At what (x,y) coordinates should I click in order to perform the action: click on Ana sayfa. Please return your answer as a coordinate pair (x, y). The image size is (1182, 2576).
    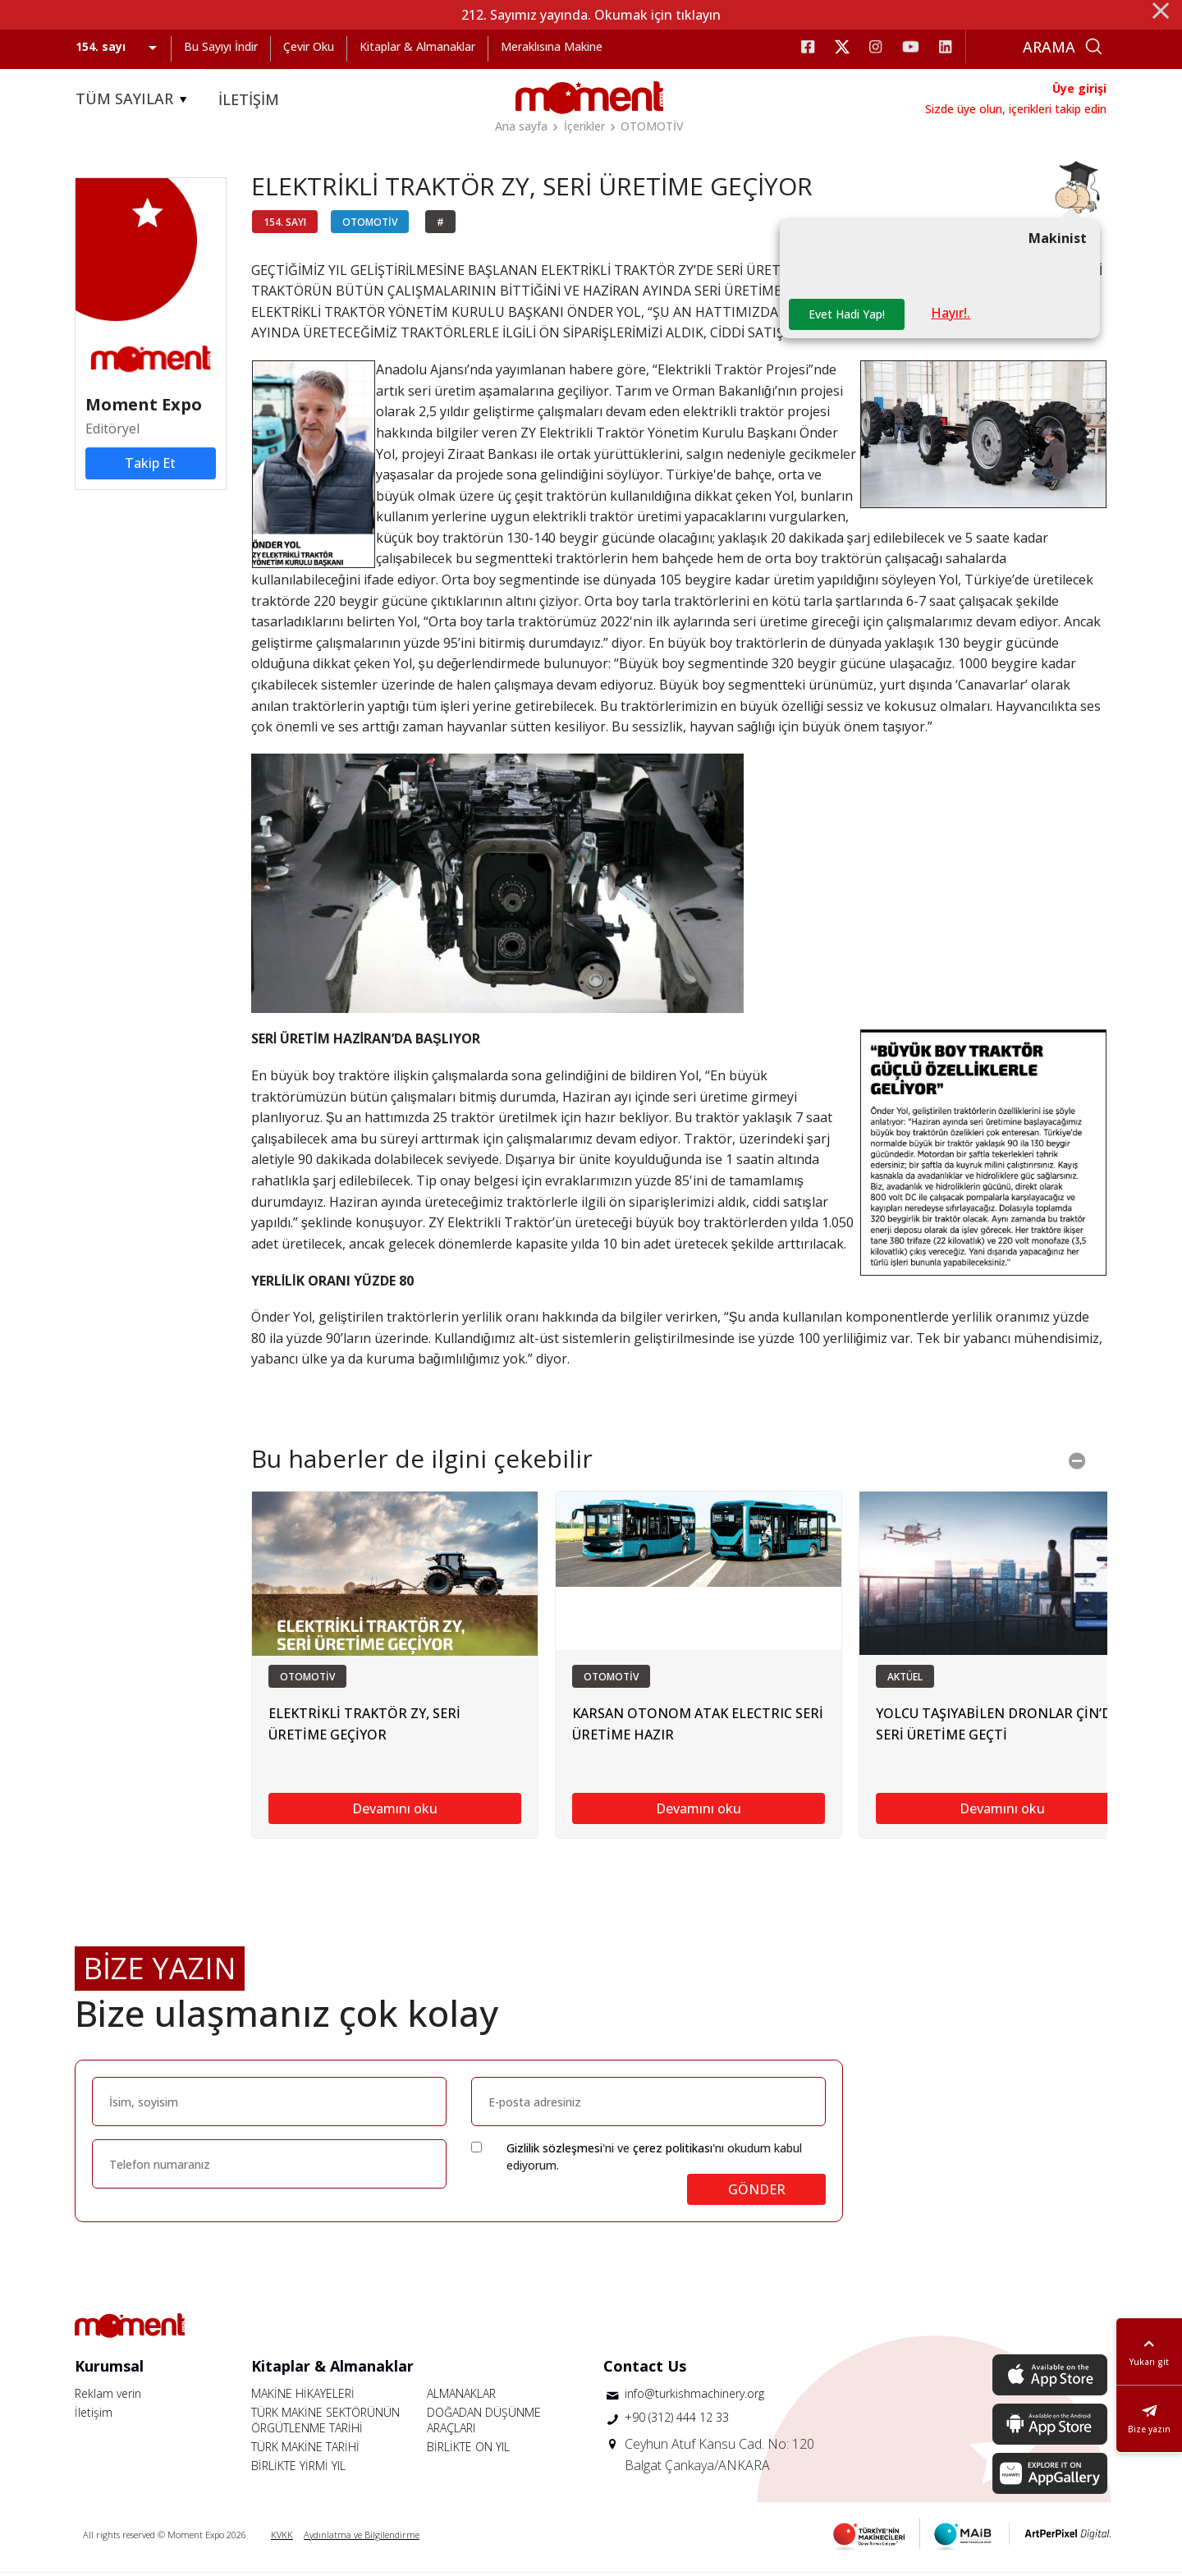
    Looking at the image, I should click on (521, 126).